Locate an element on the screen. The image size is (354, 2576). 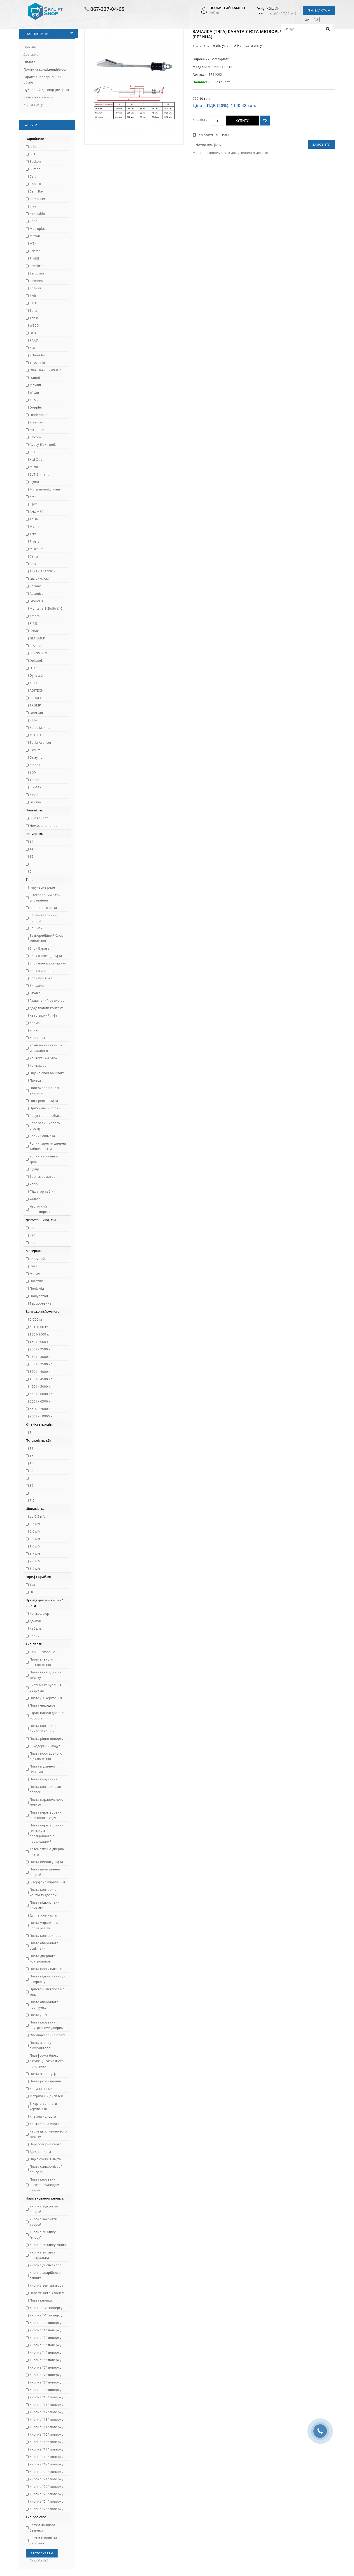
Кнопка Stop is located at coordinates (39, 1038).